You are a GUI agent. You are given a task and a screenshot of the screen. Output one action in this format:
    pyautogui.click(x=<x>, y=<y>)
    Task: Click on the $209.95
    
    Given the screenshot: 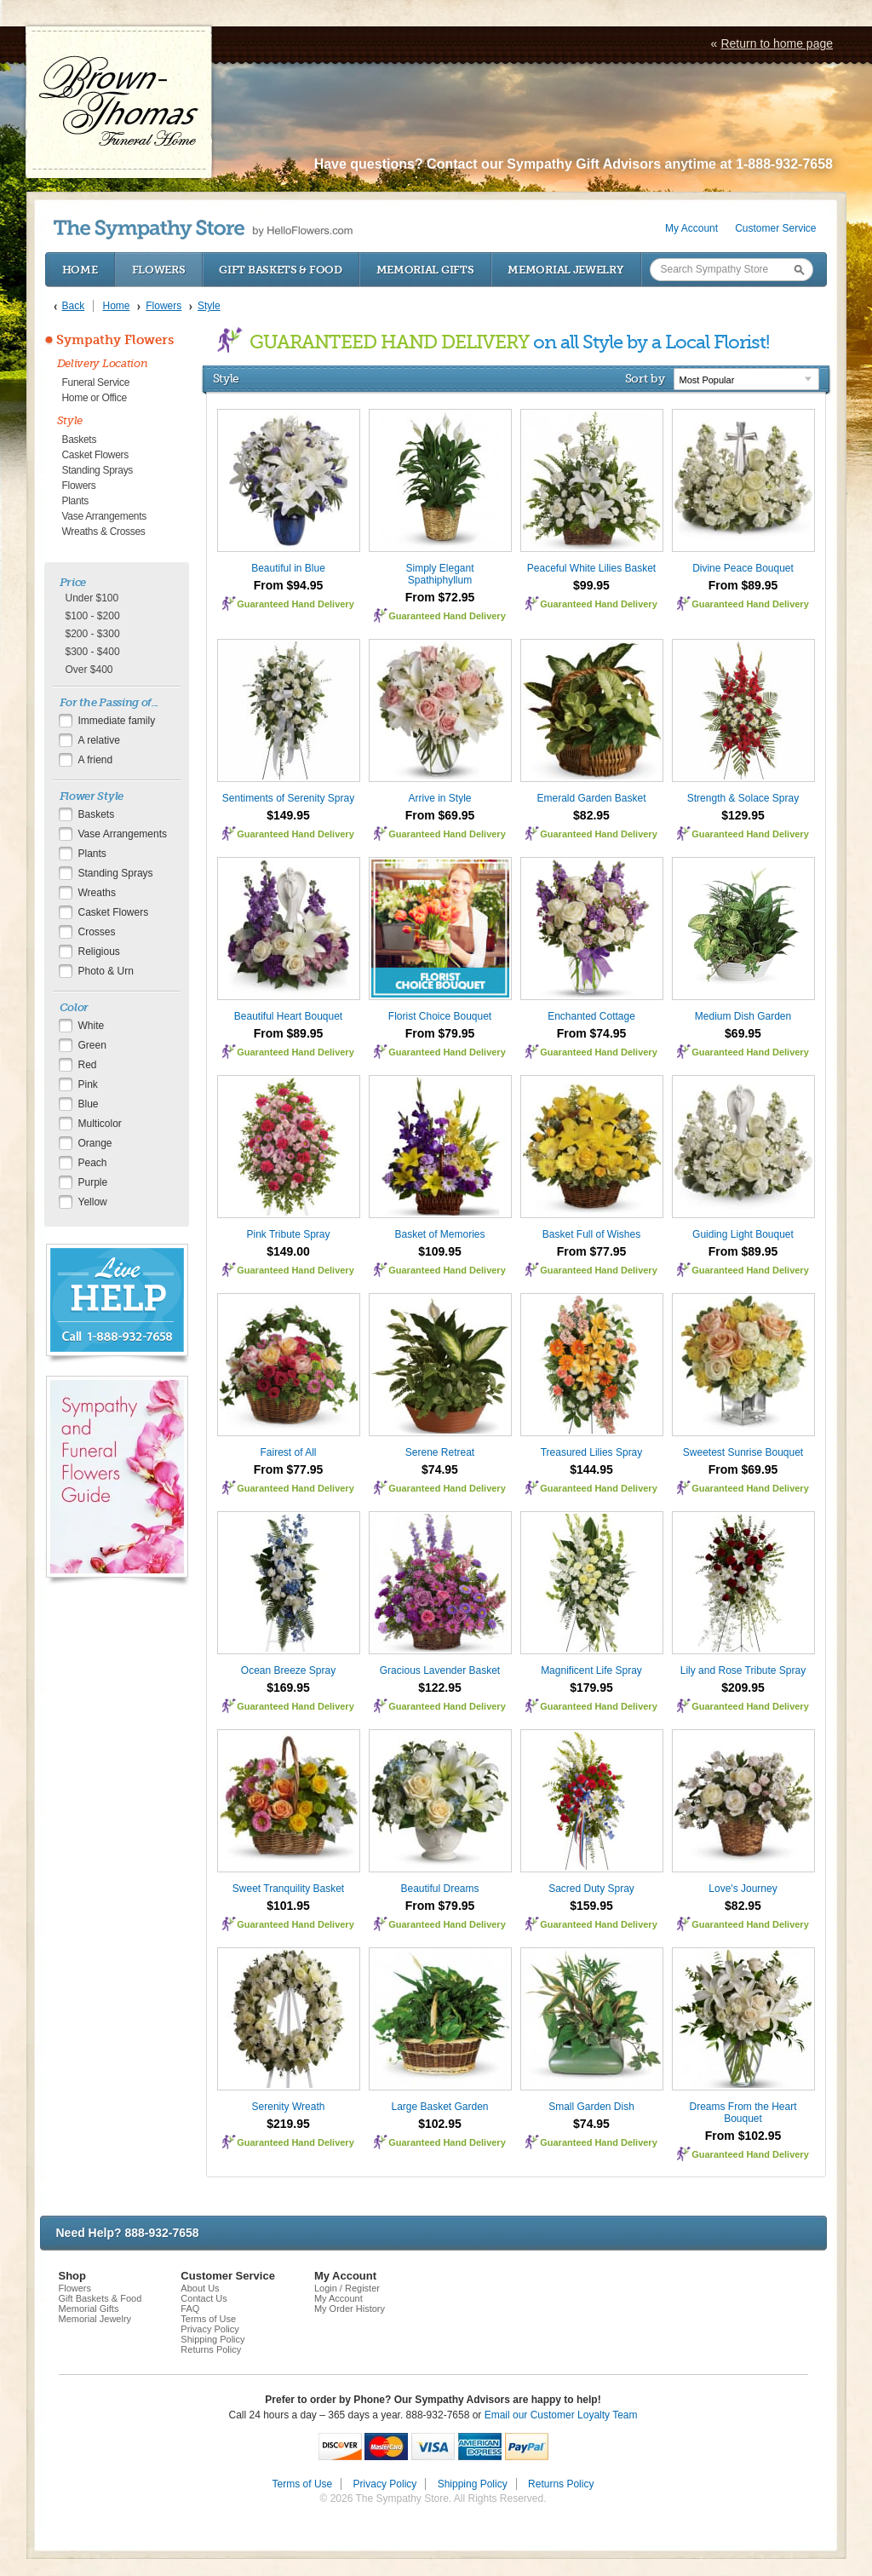 What is the action you would take?
    pyautogui.click(x=743, y=1687)
    